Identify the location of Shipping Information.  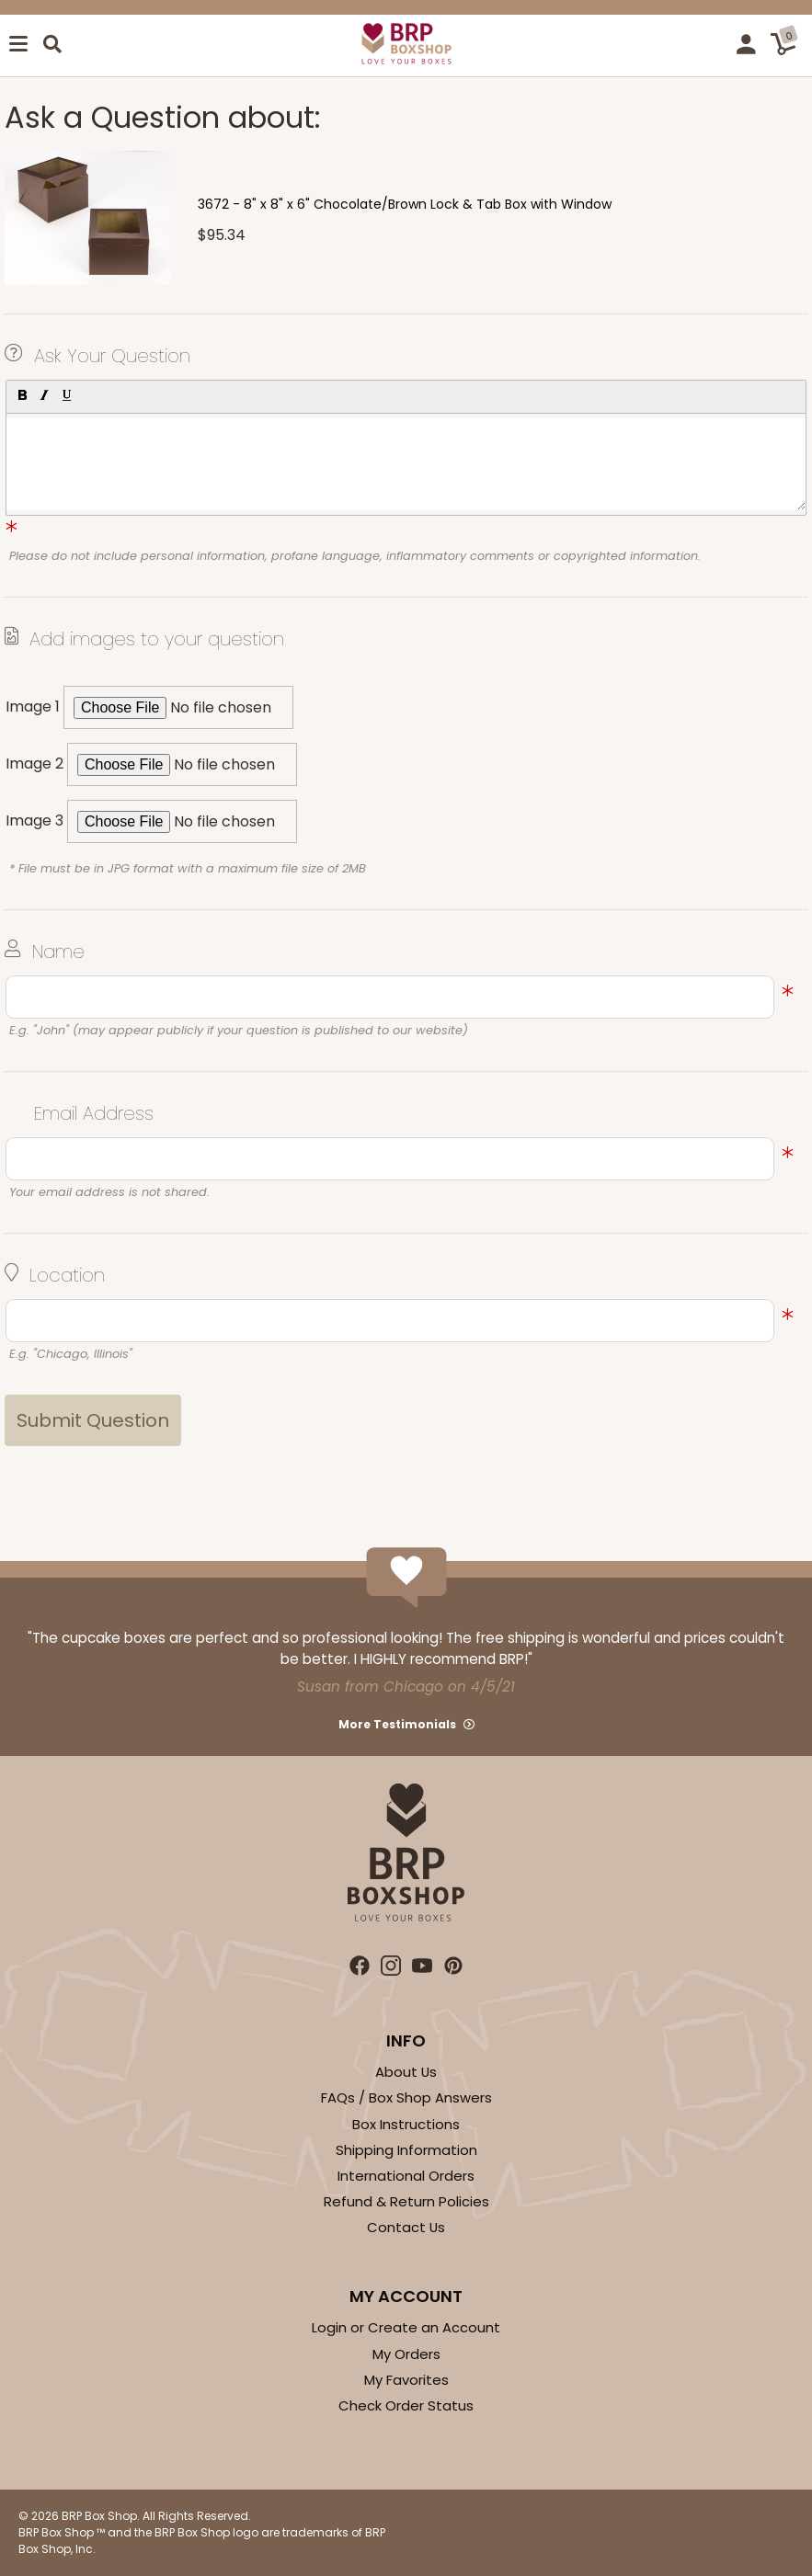
(406, 2150).